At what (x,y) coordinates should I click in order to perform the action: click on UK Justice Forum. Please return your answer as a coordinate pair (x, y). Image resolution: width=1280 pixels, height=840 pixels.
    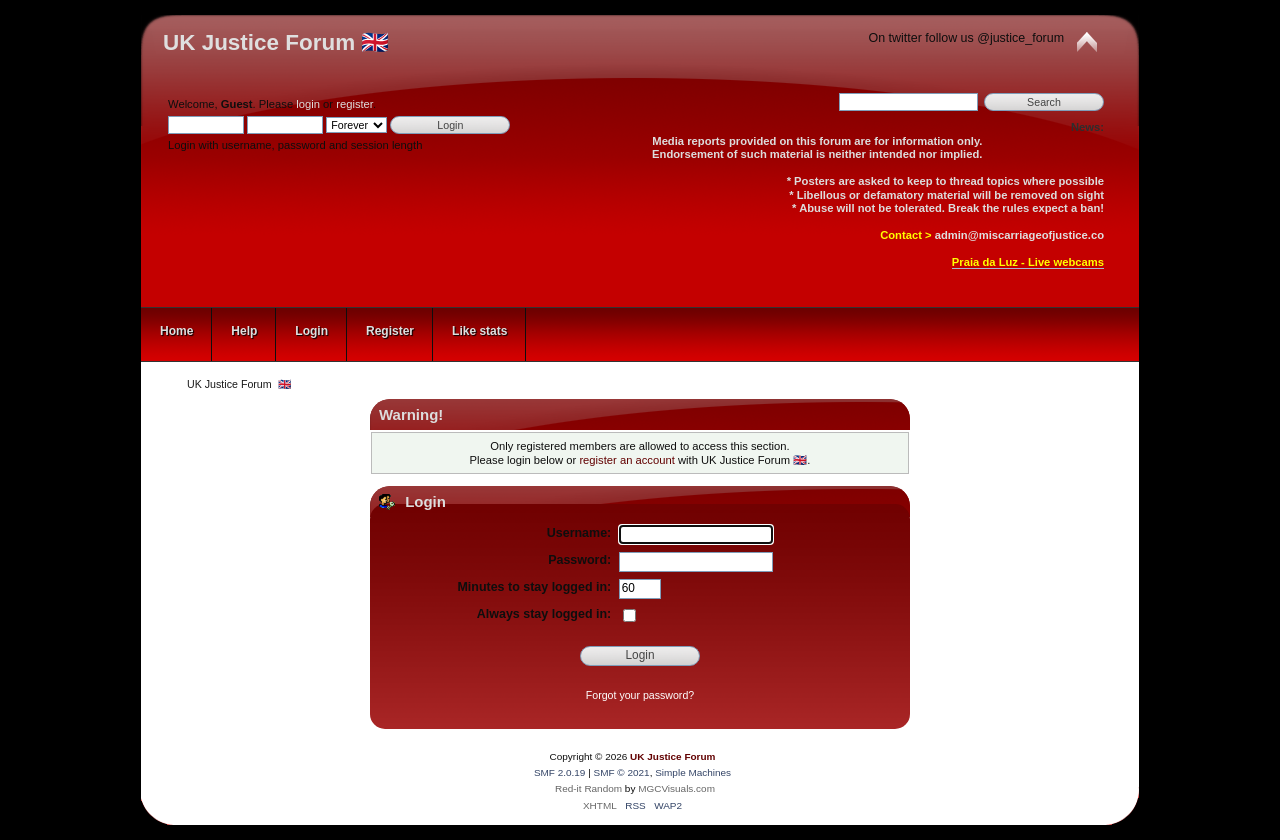
    Looking at the image, I should click on (672, 756).